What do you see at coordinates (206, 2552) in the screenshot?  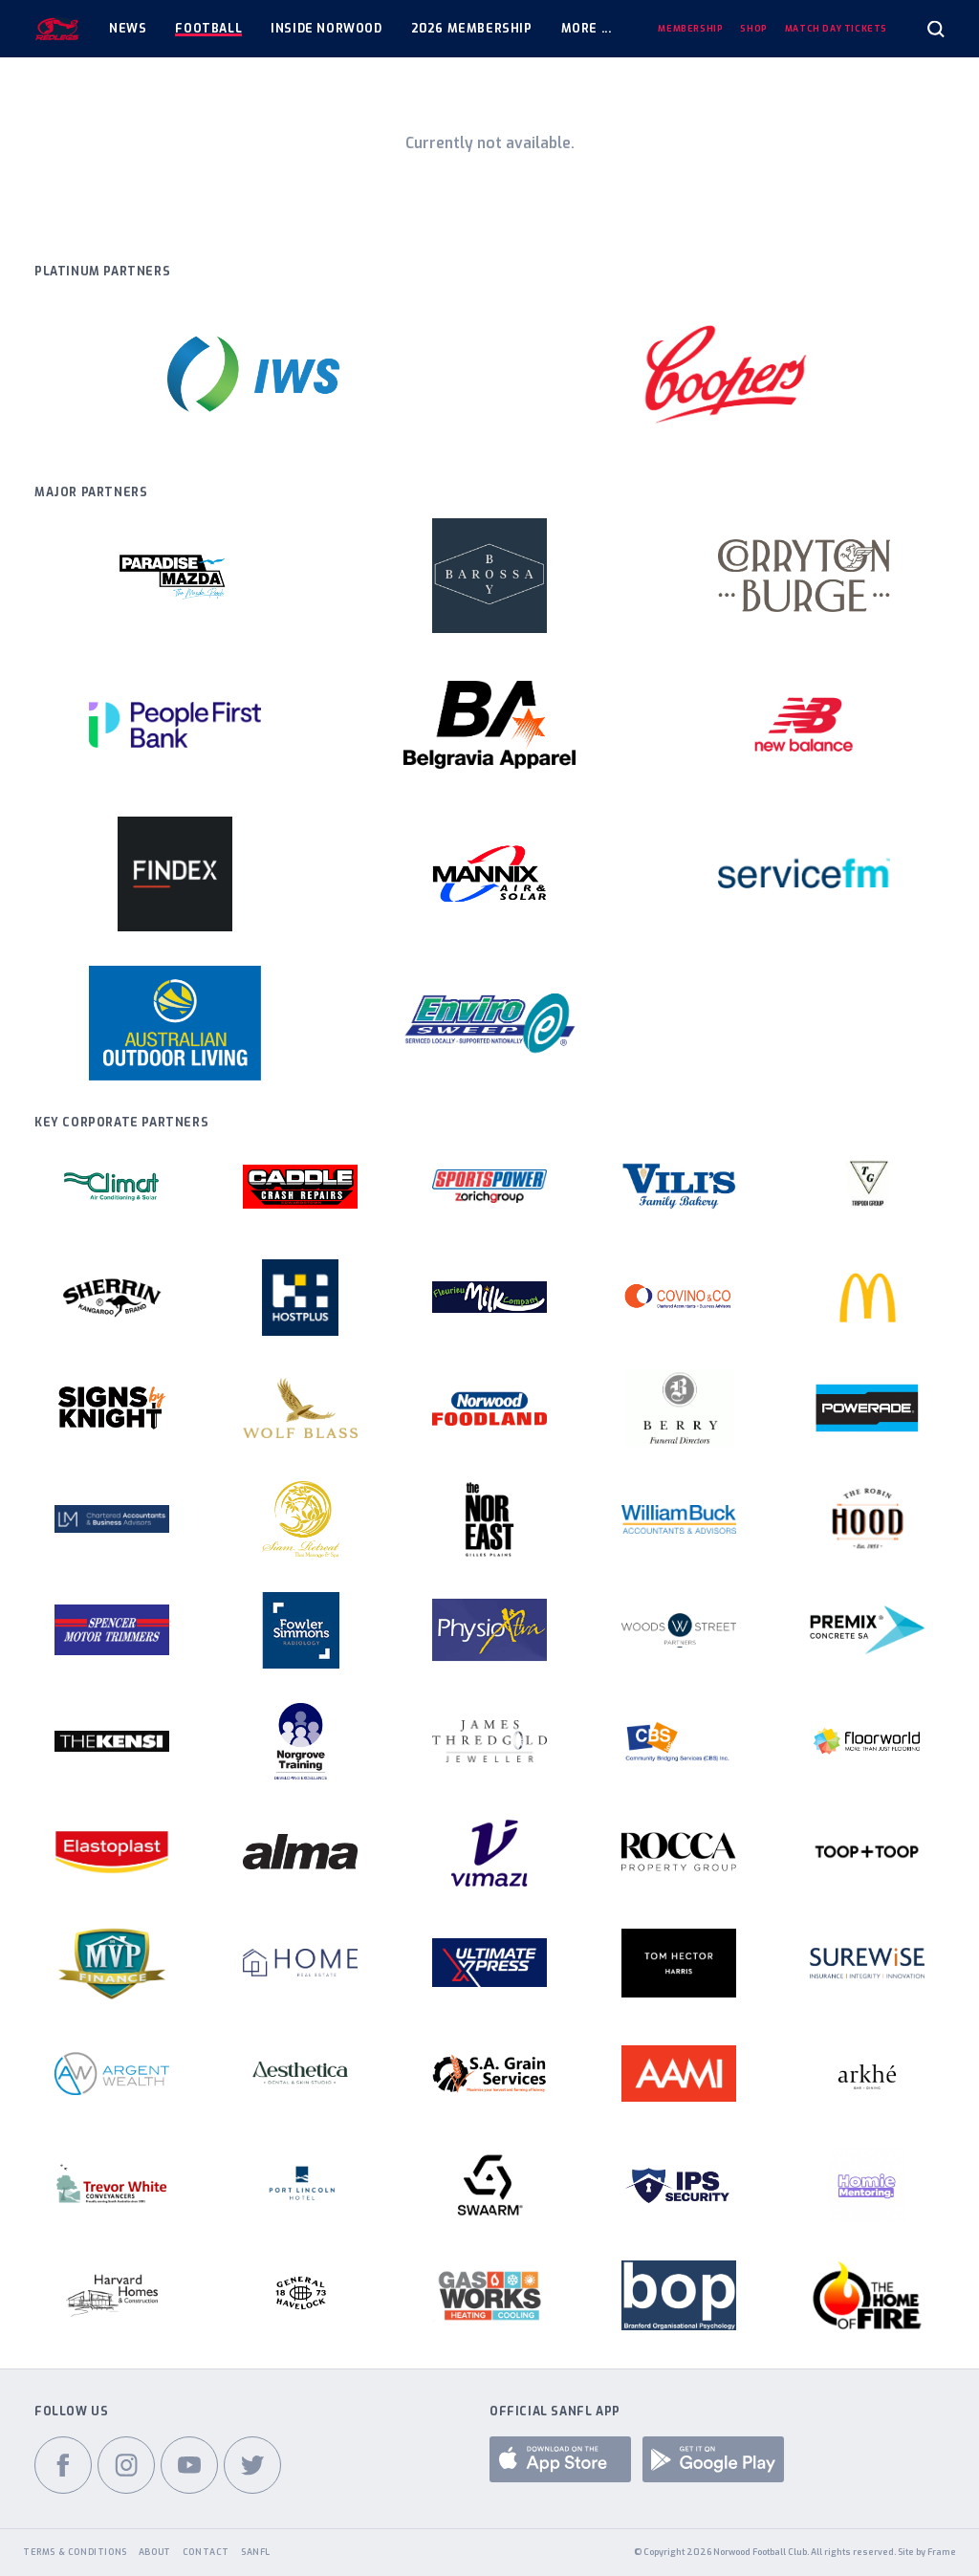 I see `Contact` at bounding box center [206, 2552].